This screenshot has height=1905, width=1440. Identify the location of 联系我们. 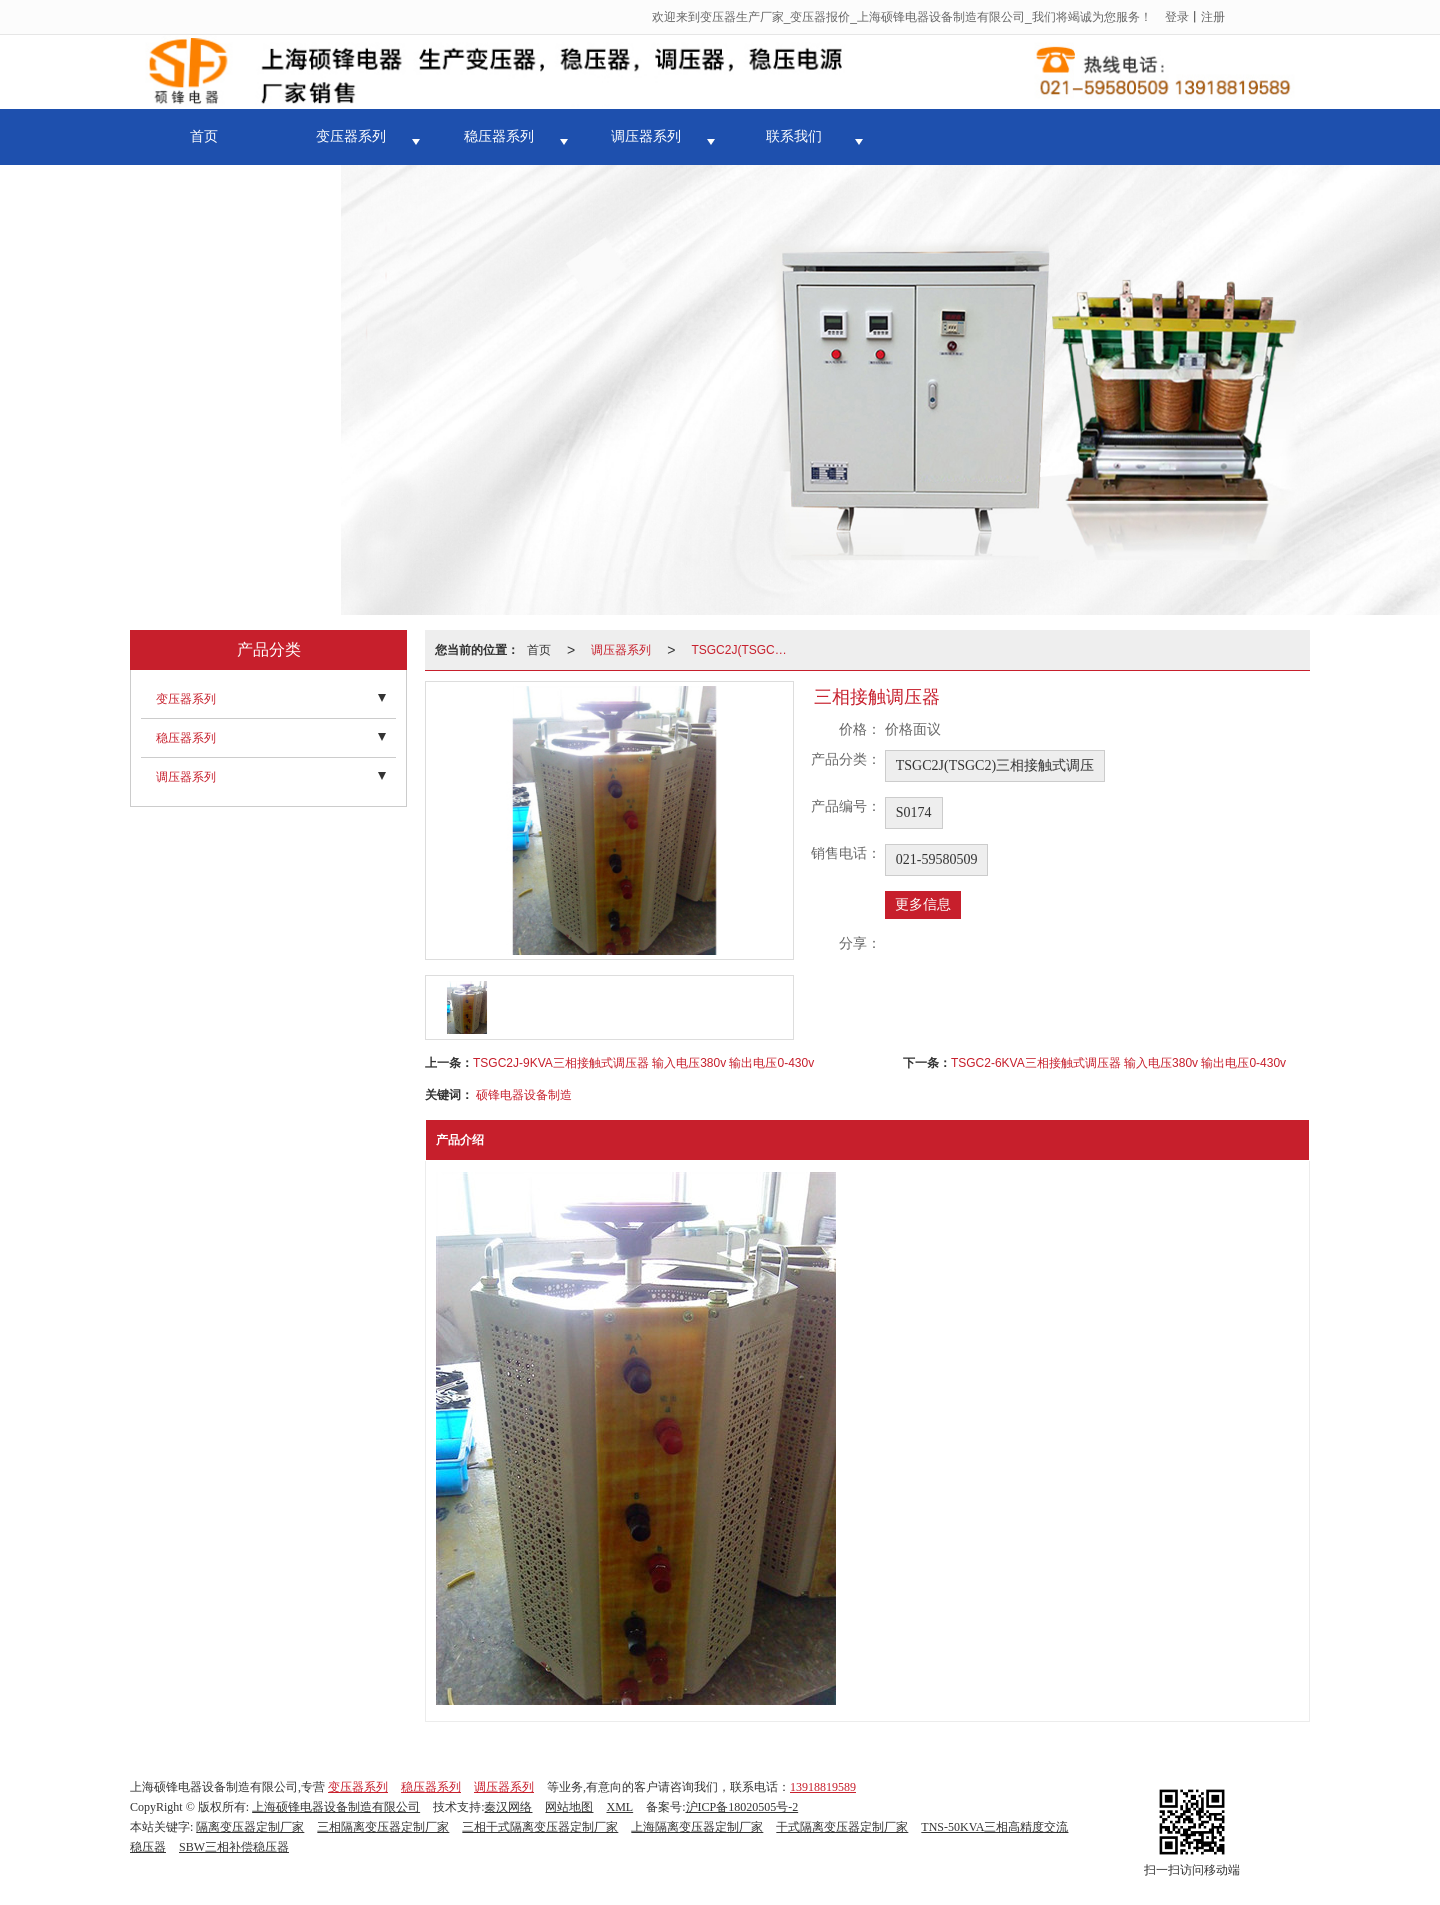
(794, 136).